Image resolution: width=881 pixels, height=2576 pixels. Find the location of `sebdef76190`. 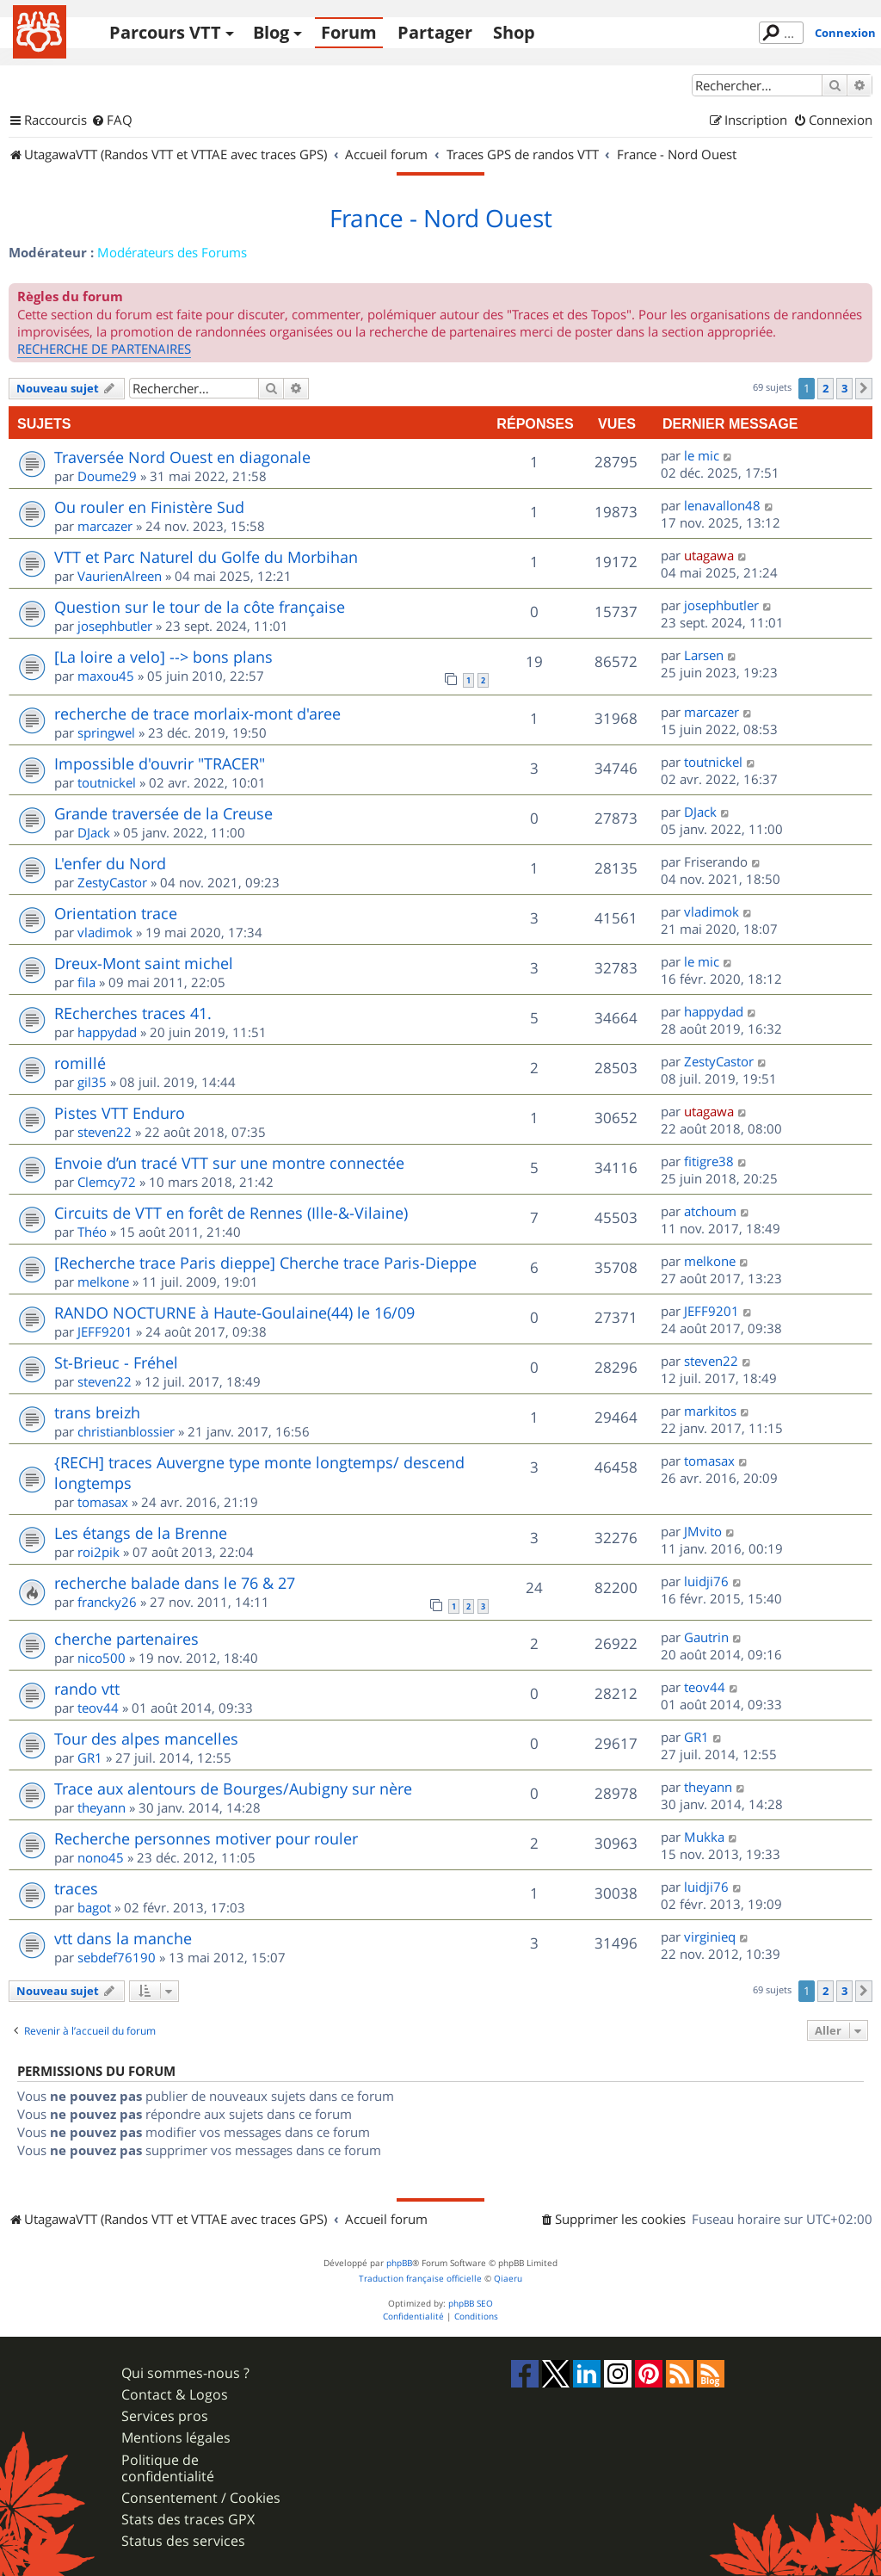

sebdef76190 is located at coordinates (116, 1957).